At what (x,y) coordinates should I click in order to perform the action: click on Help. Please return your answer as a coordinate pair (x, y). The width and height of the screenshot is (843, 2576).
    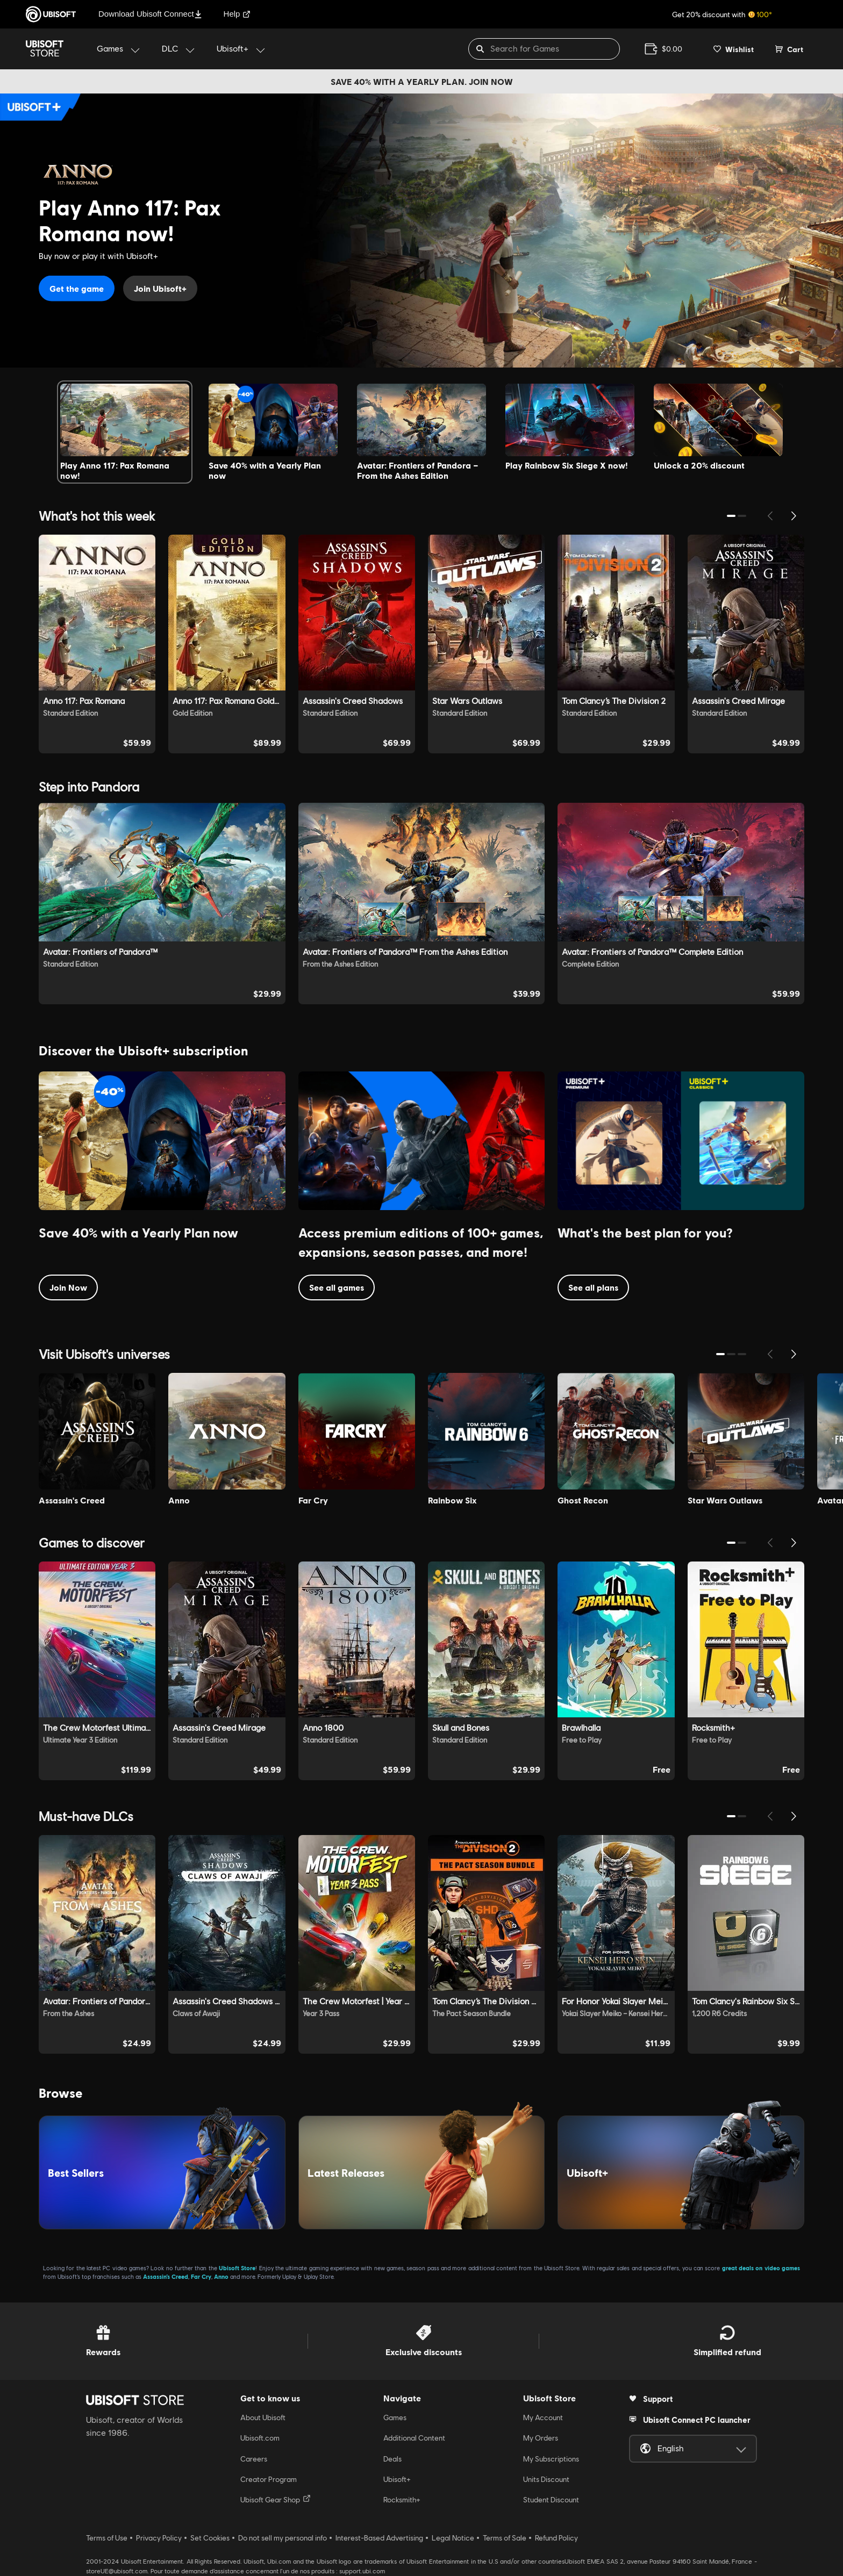
    Looking at the image, I should click on (237, 13).